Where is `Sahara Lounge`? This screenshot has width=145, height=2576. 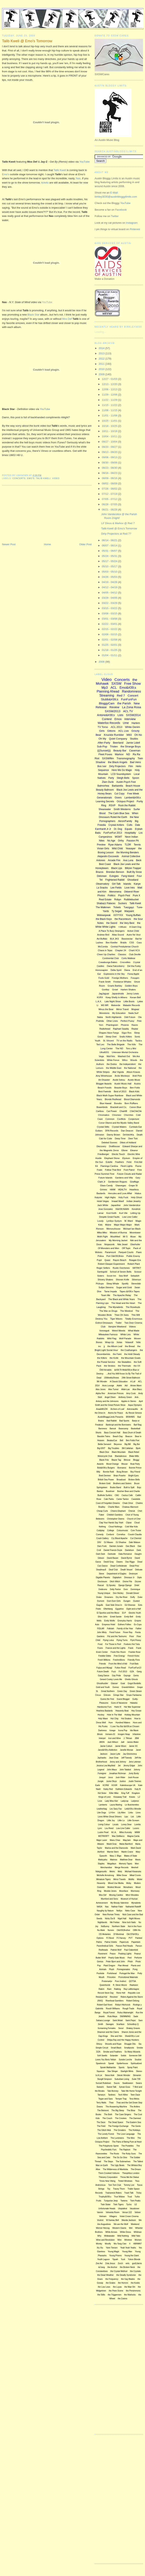 Sahara Lounge is located at coordinates (103, 2020).